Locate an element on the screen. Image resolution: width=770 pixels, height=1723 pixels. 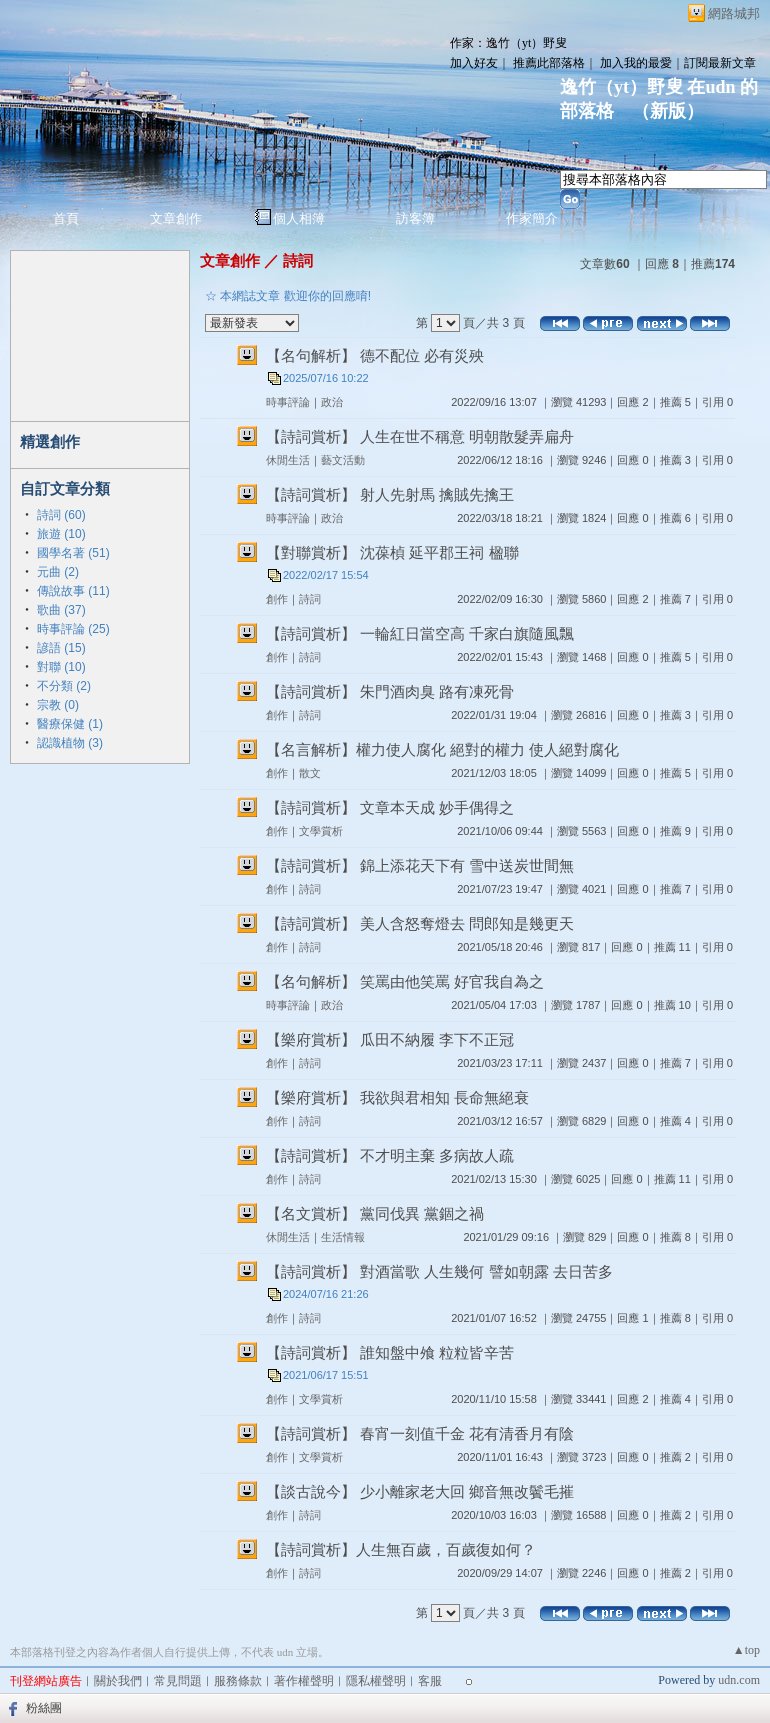
加入好友 is located at coordinates (474, 63).